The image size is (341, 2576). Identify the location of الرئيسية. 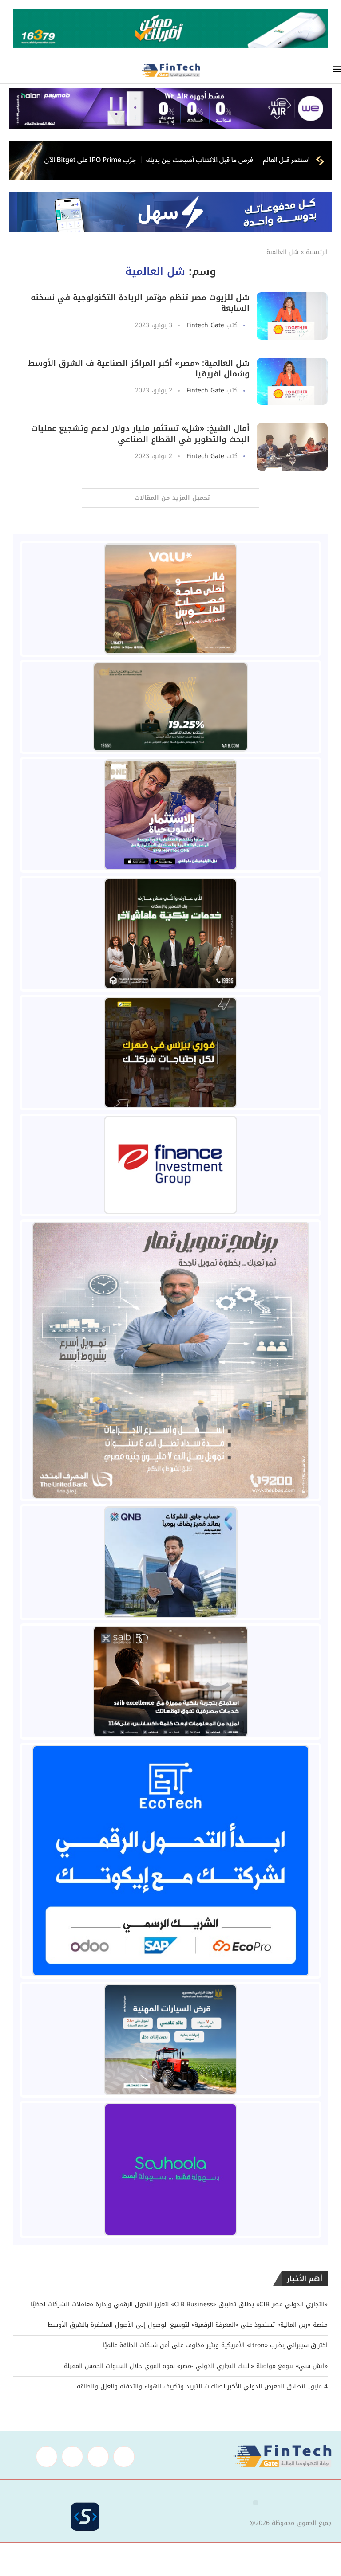
(317, 252).